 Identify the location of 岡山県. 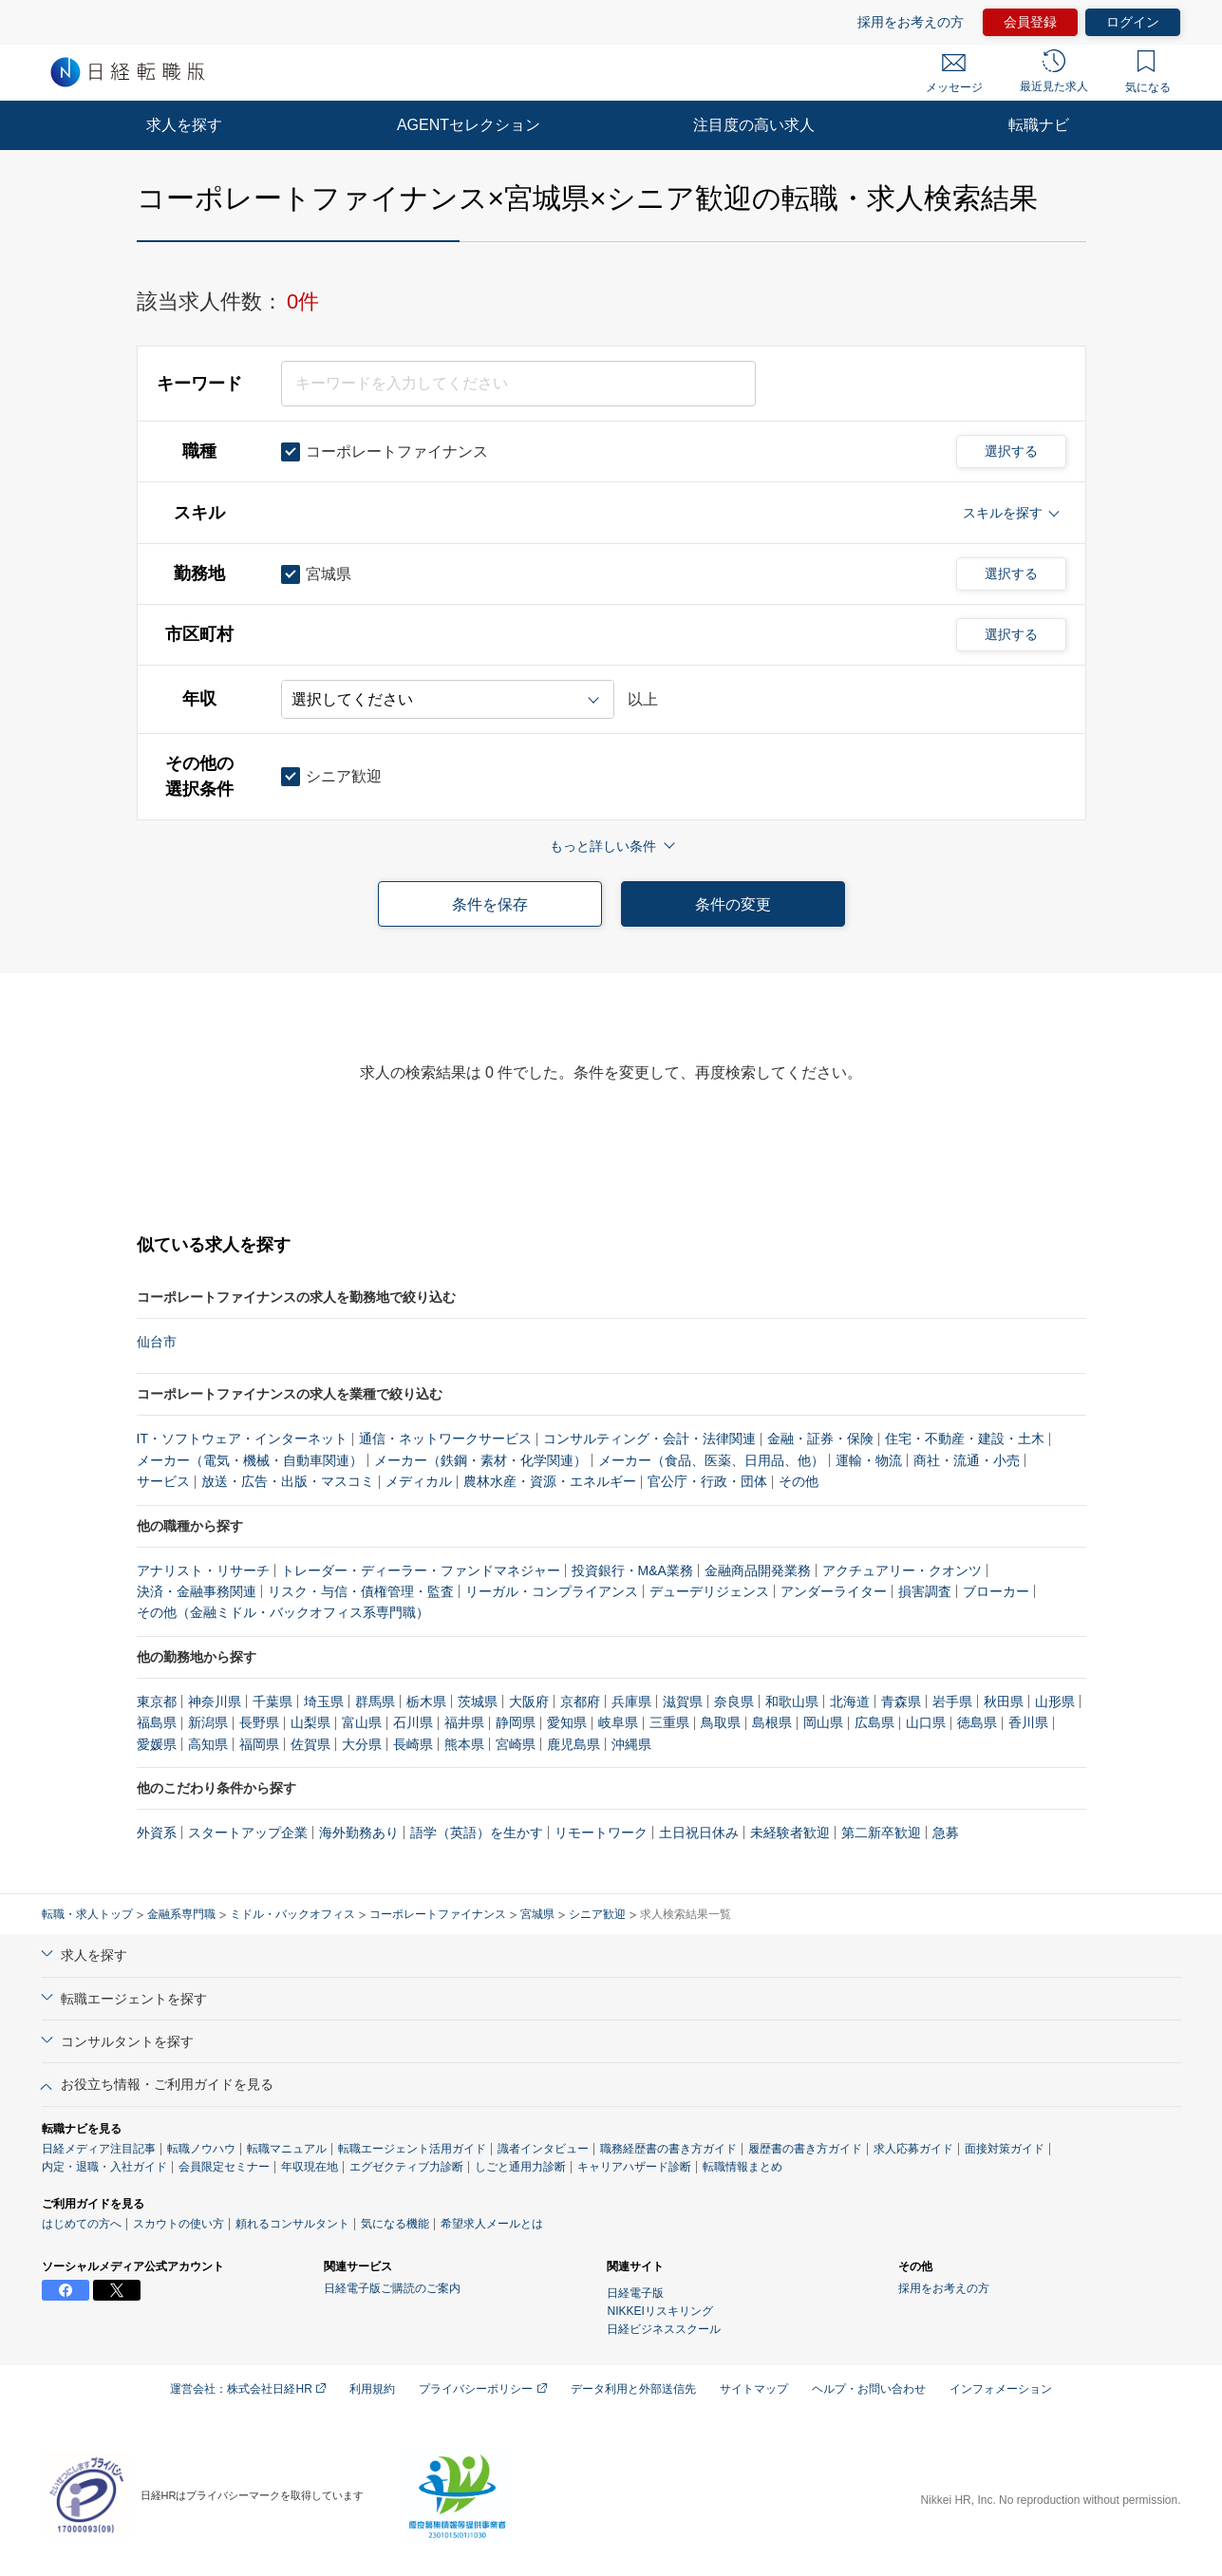
(823, 1722).